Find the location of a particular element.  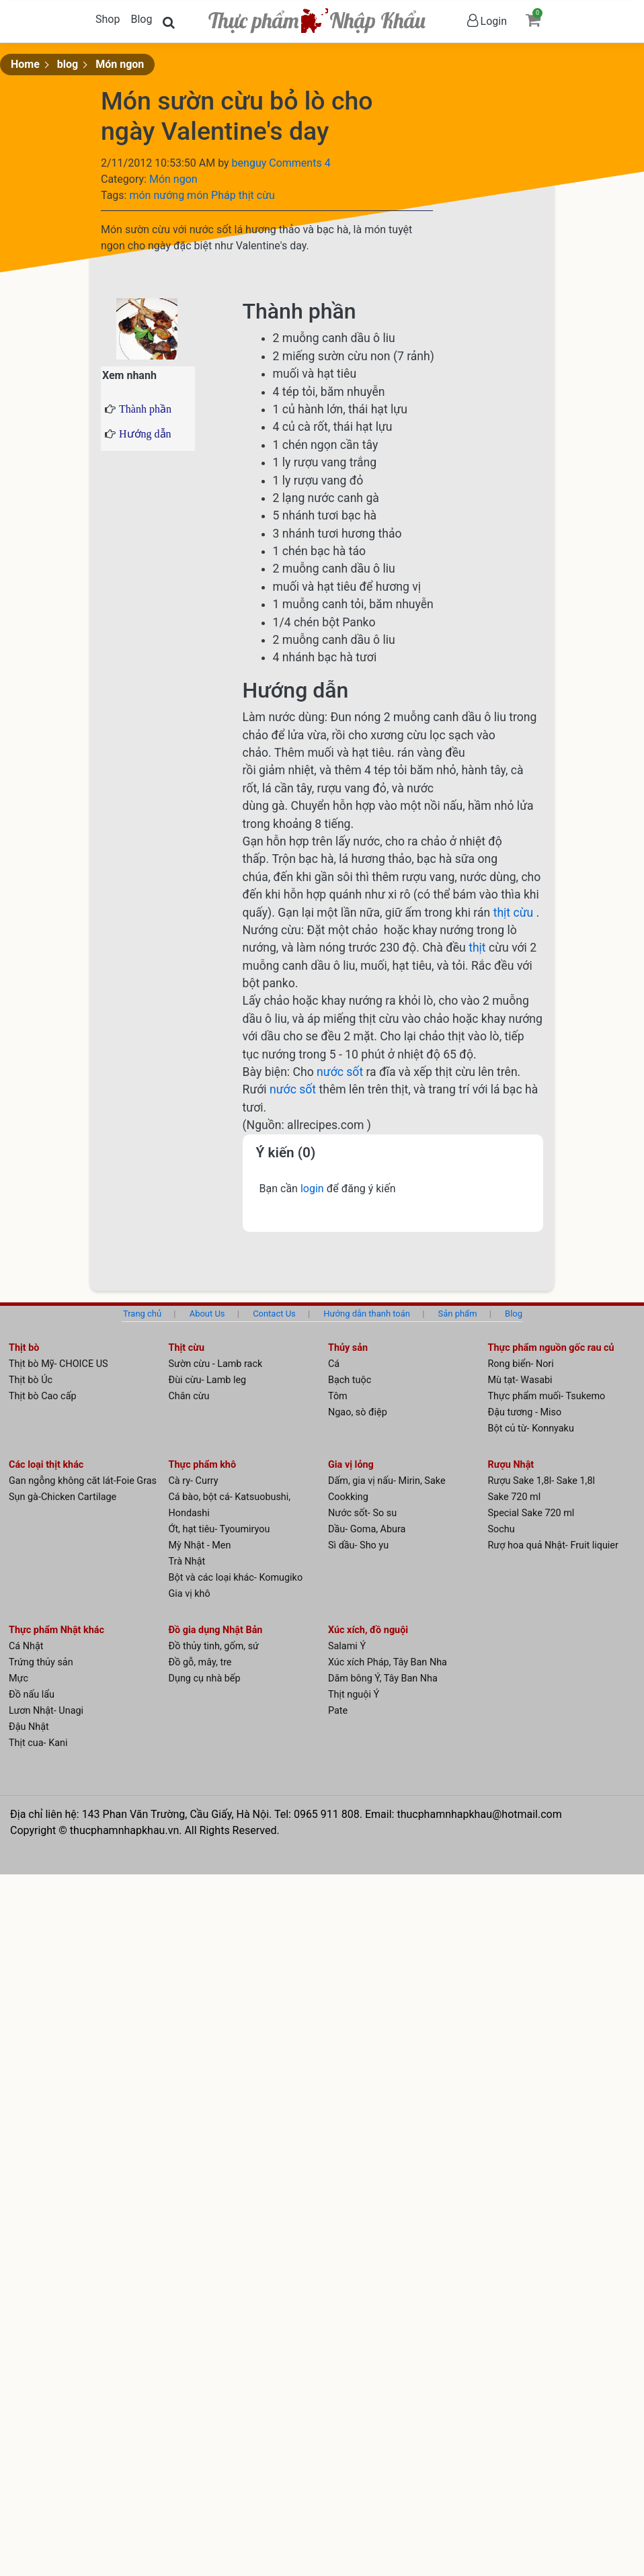

Thịt cua- Kani is located at coordinates (38, 1743).